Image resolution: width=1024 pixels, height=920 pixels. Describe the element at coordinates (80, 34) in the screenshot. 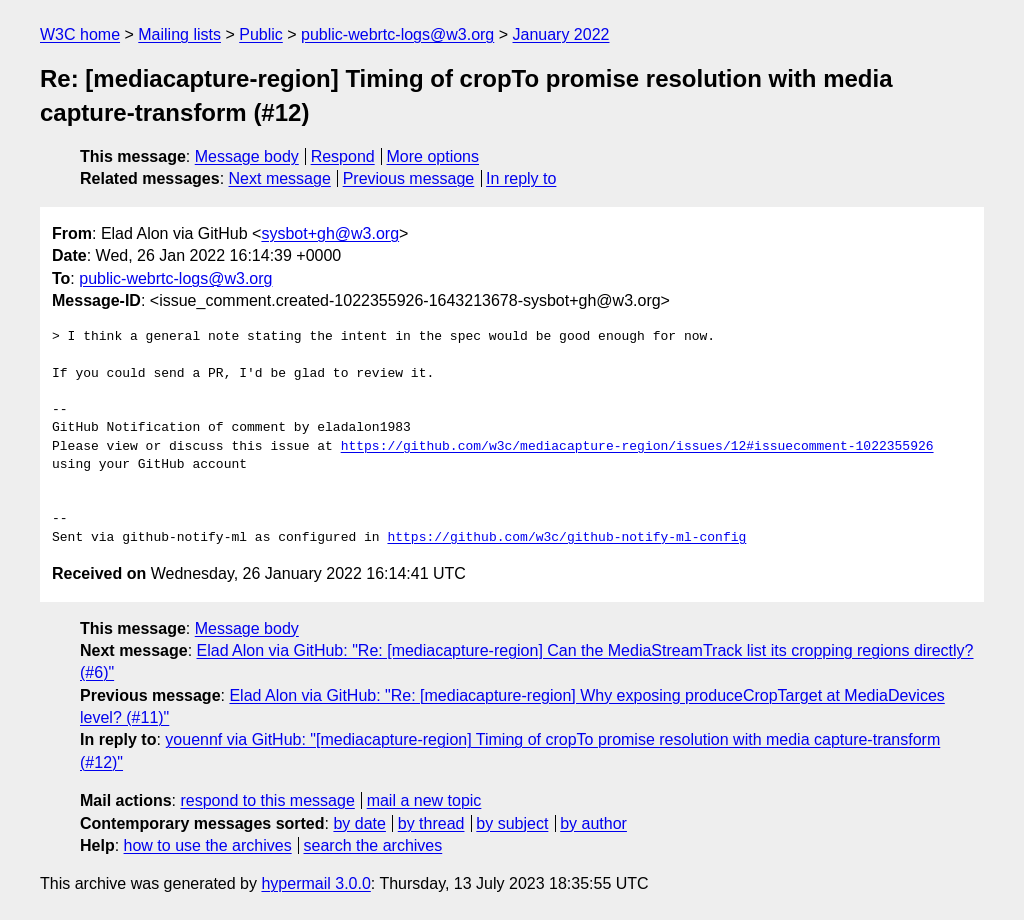

I see `W3C home` at that location.